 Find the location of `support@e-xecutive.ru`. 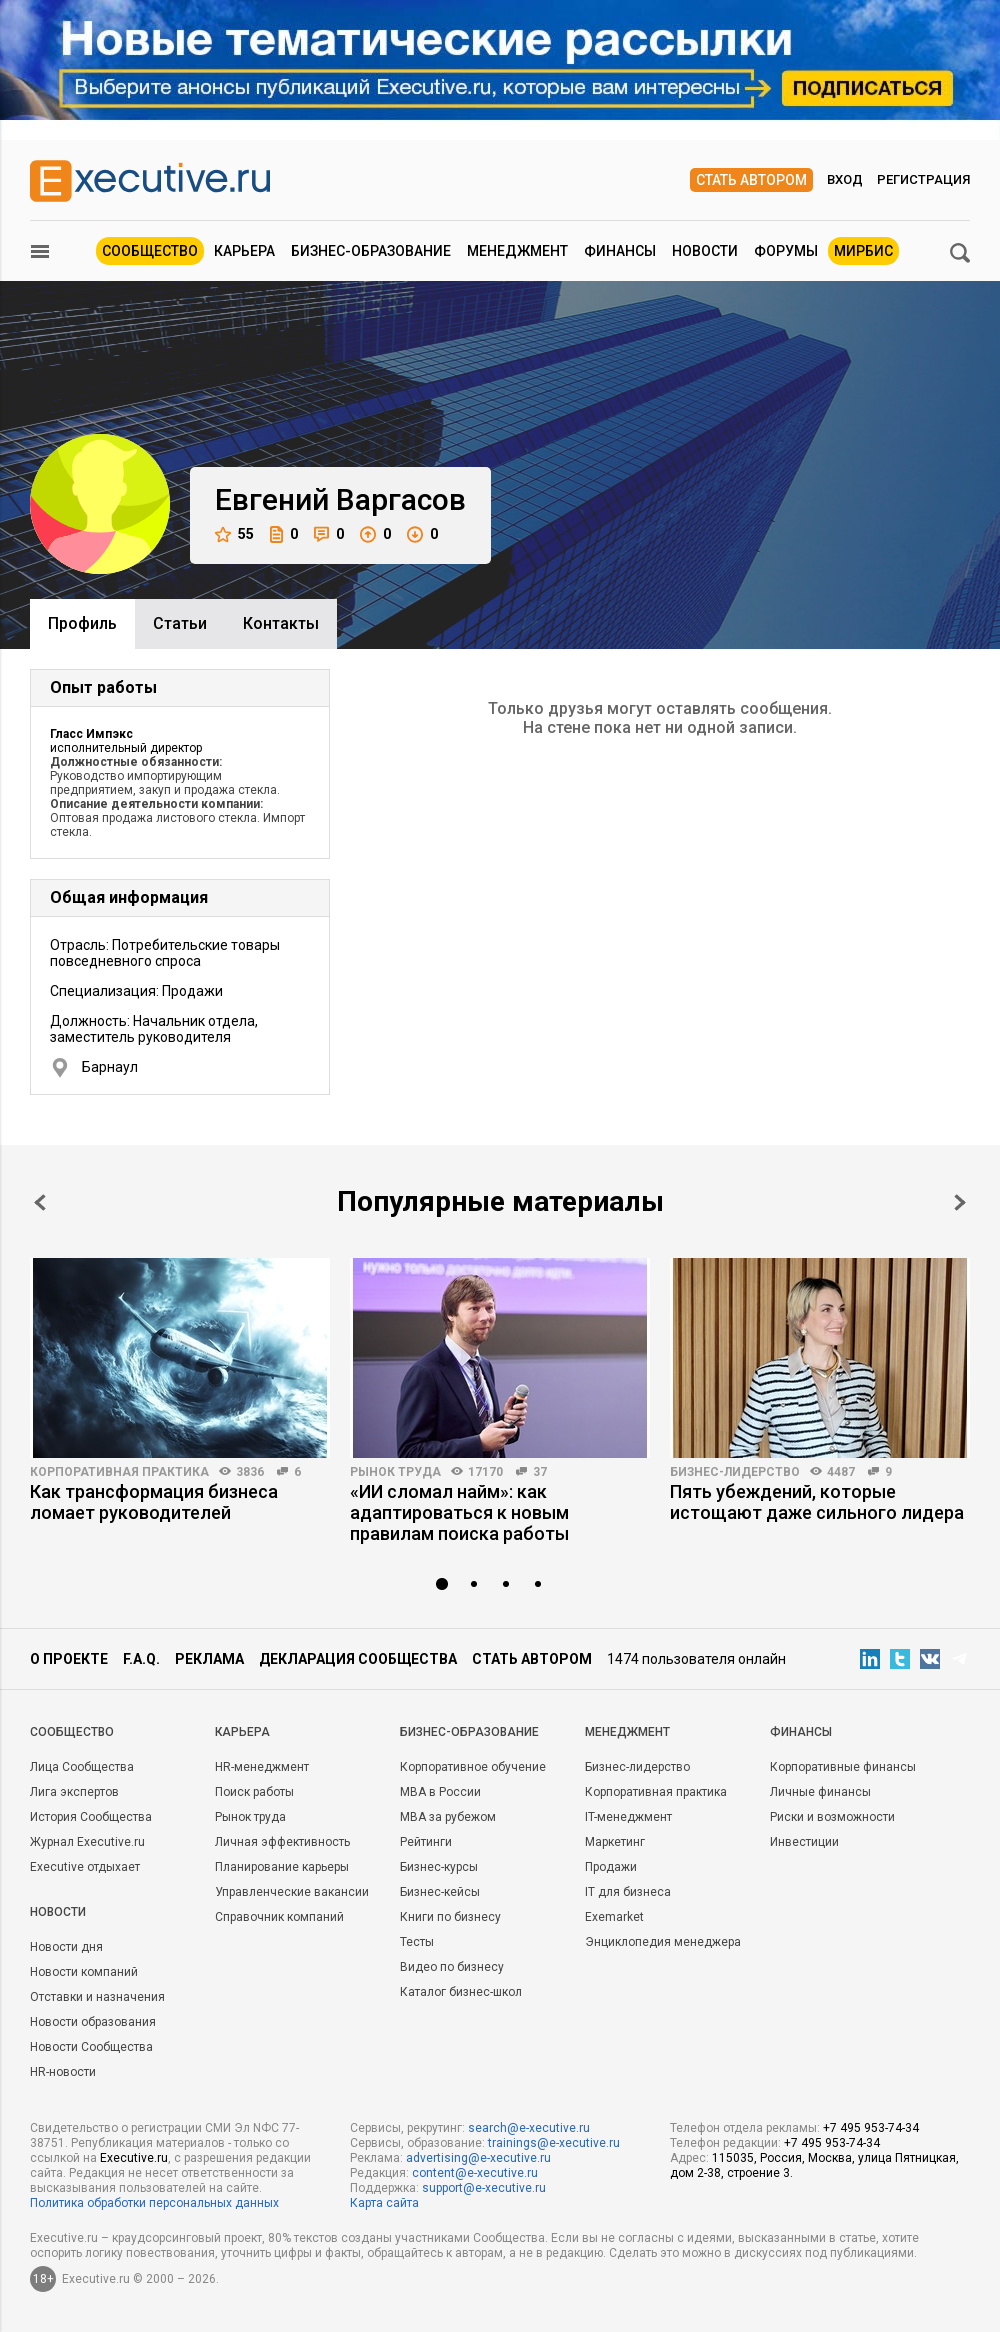

support@e-xecutive.ru is located at coordinates (484, 2188).